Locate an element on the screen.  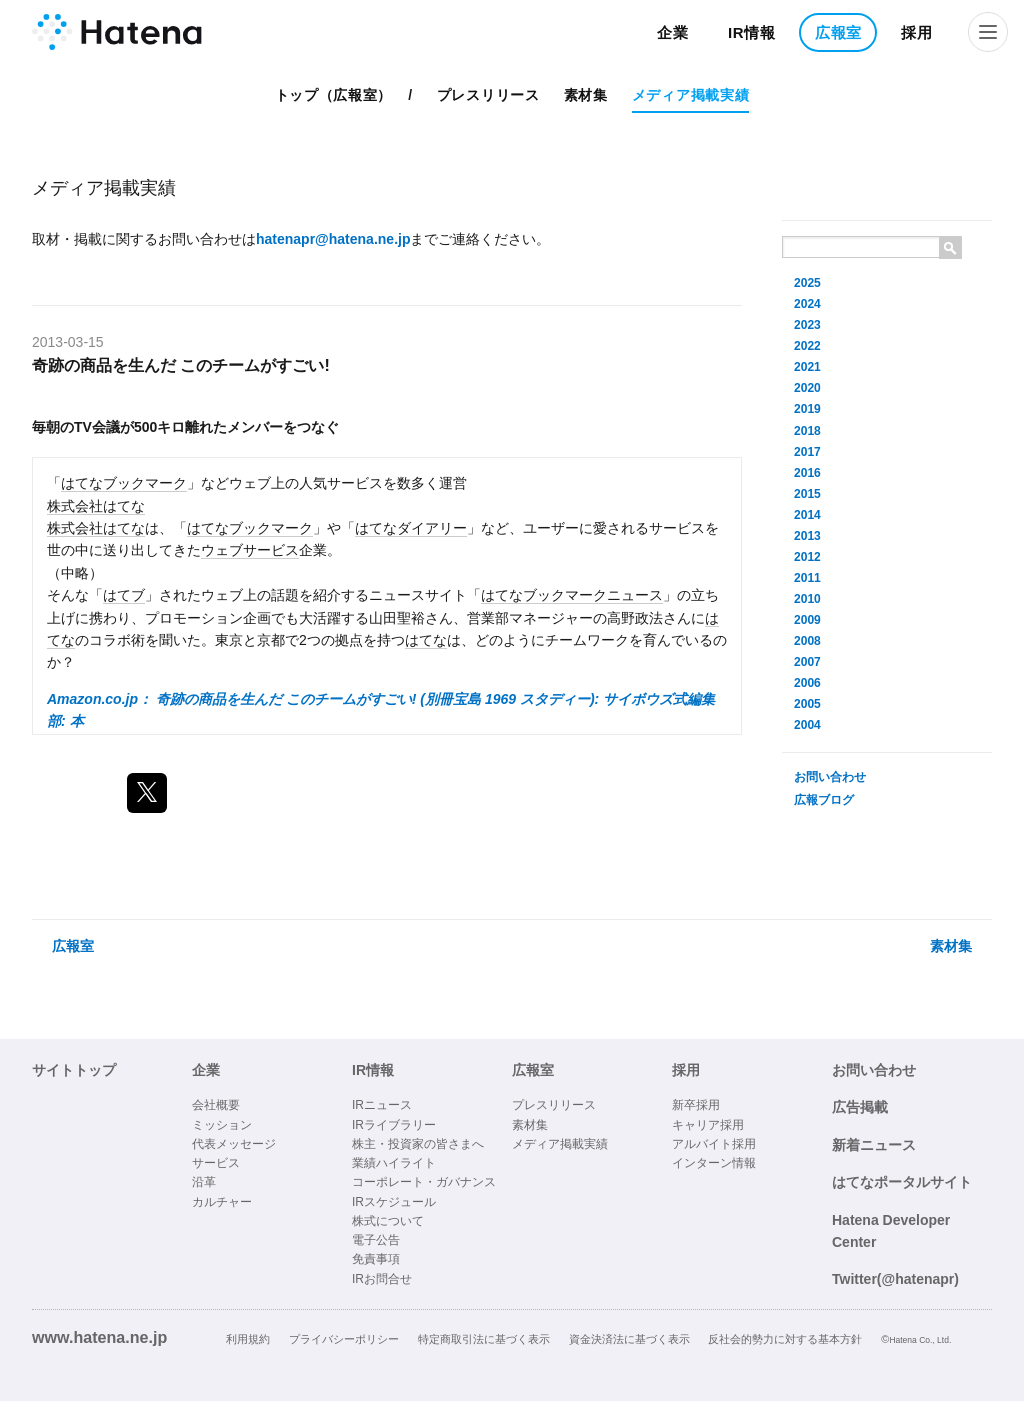
2025 is located at coordinates (807, 283).